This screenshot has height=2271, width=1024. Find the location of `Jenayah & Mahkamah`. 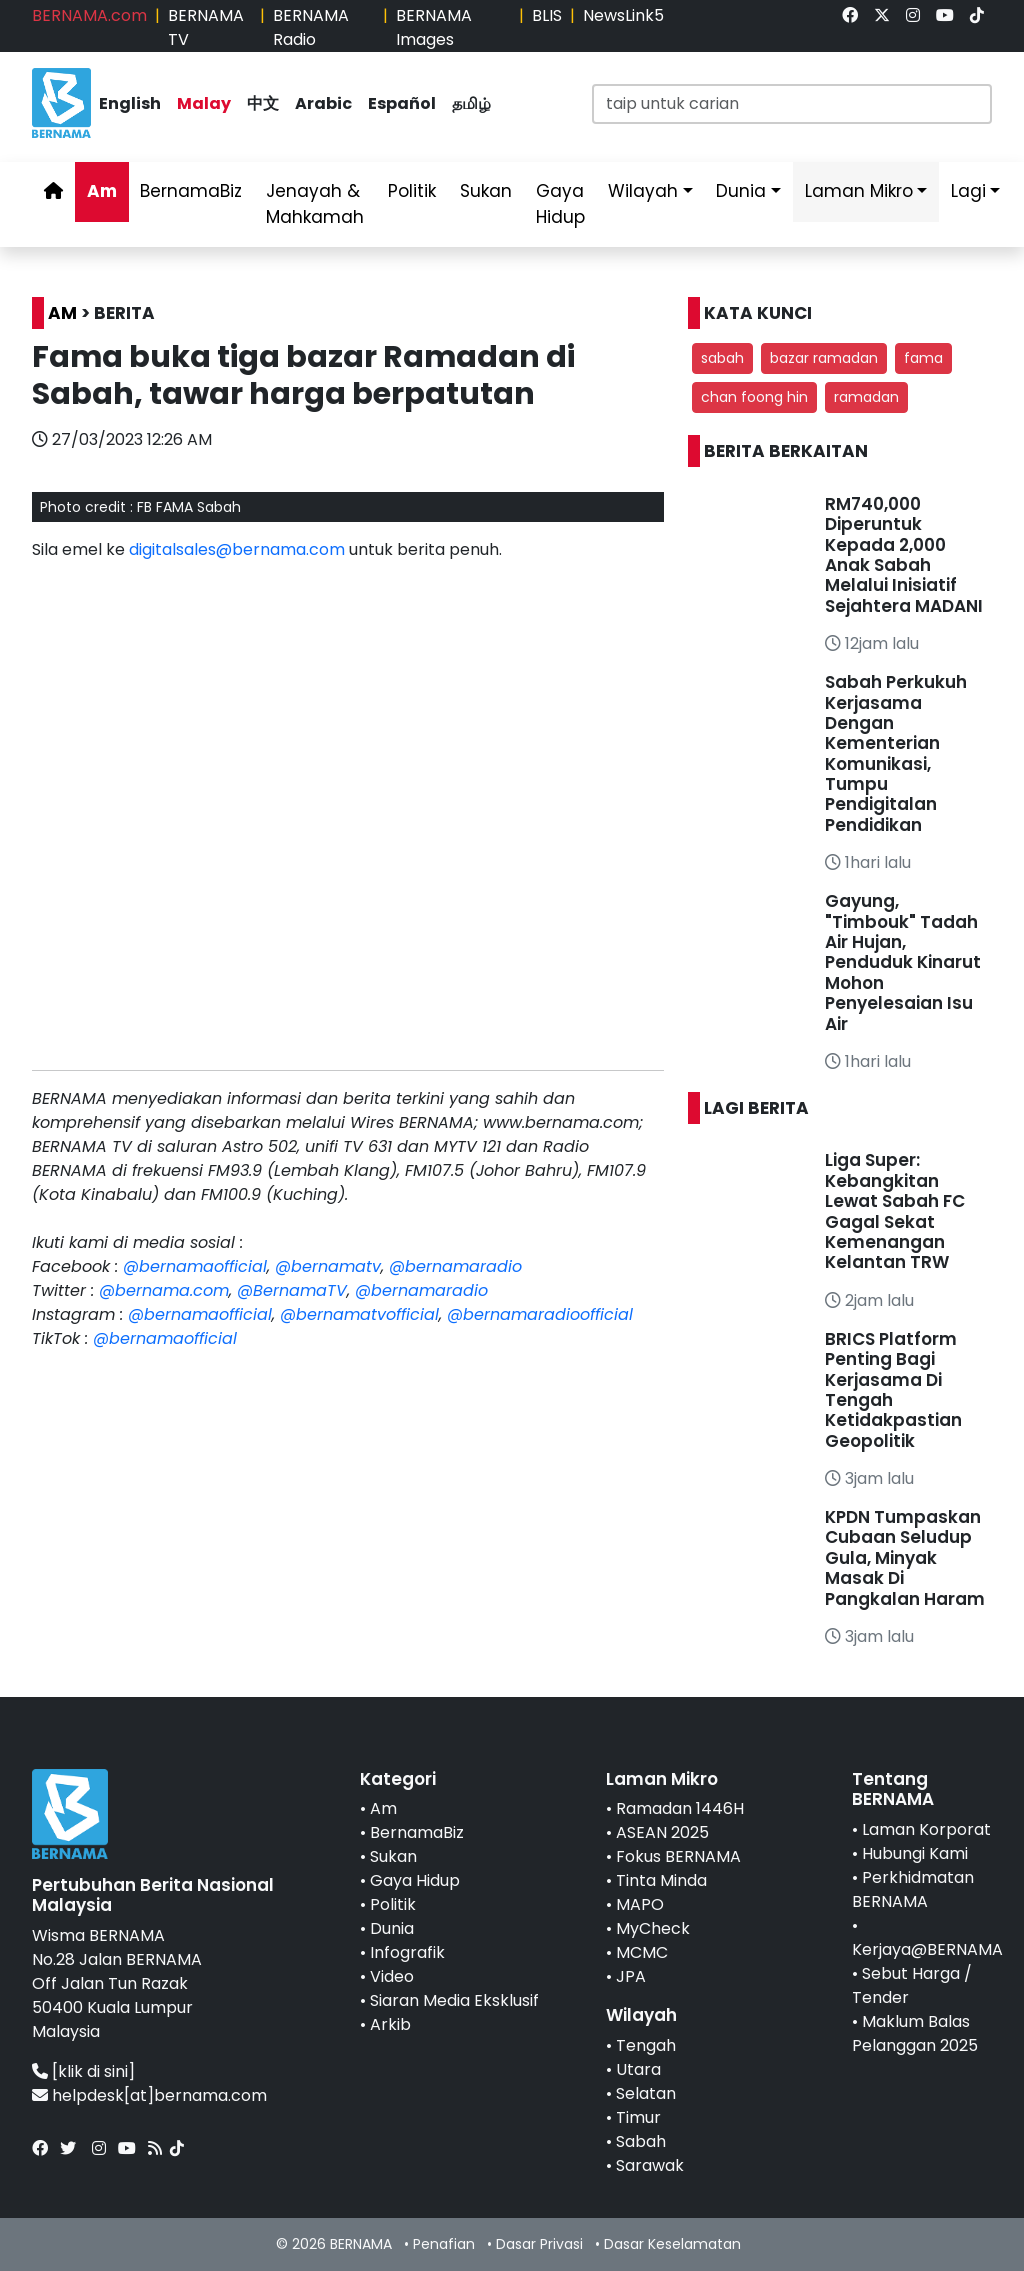

Jenayah & Mahkamah is located at coordinates (315, 204).